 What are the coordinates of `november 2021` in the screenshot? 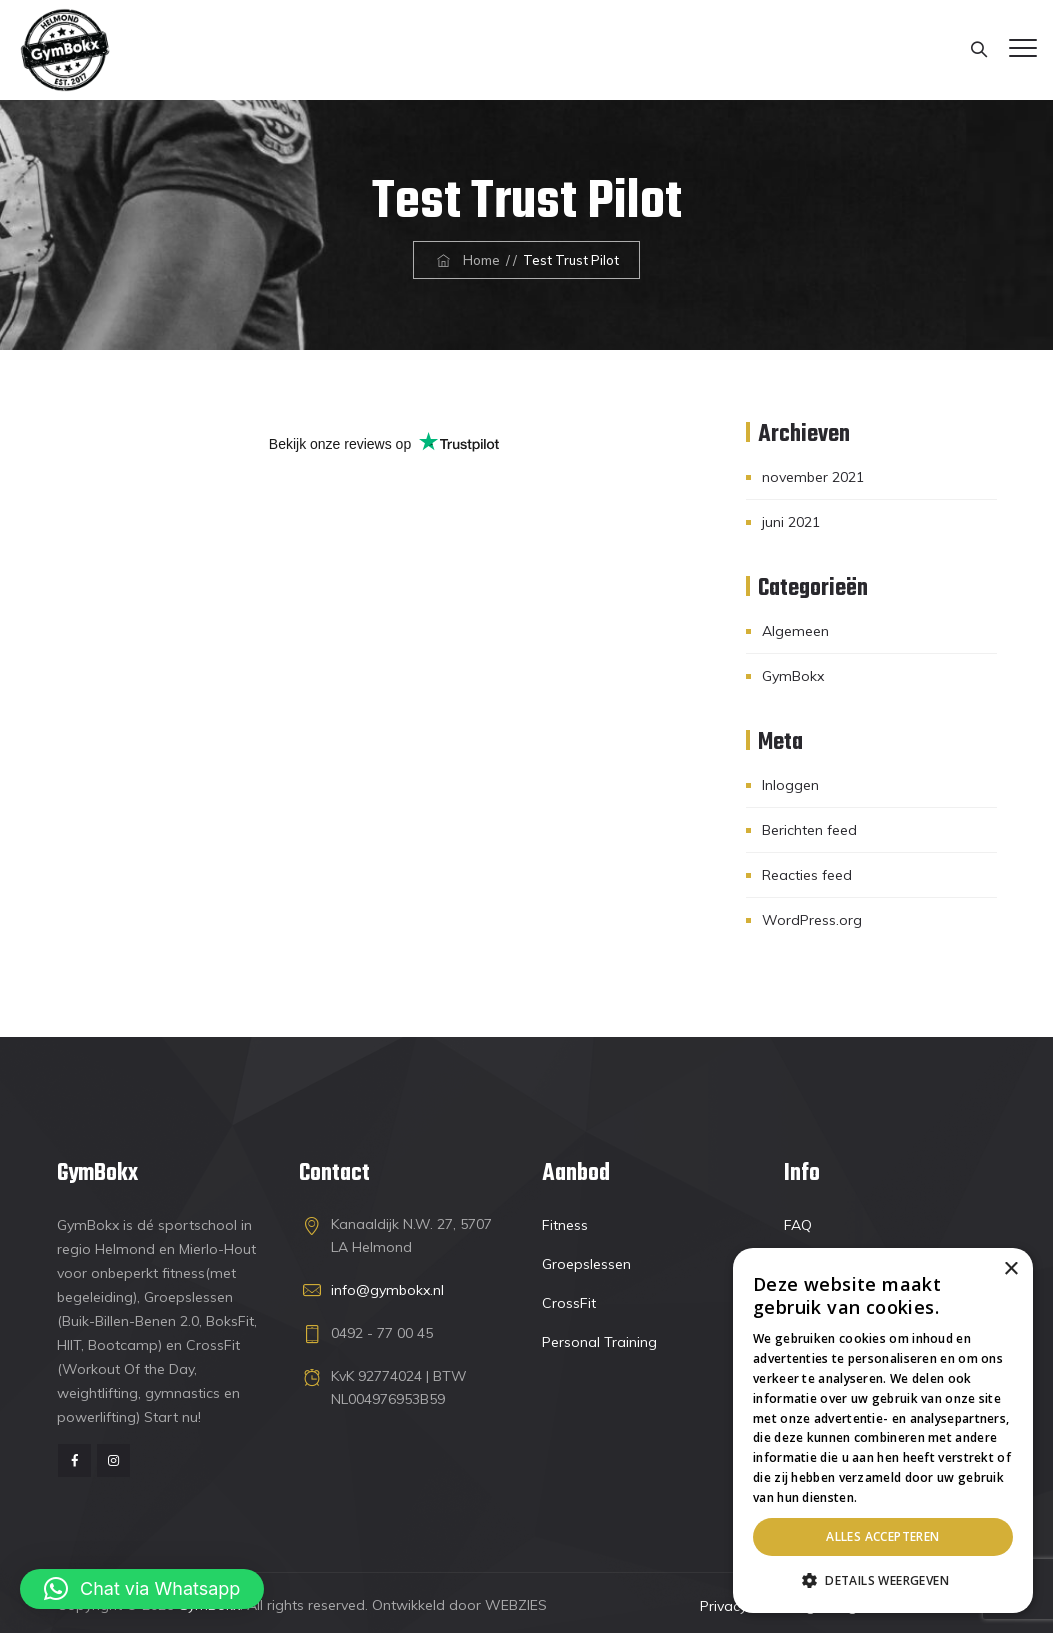 It's located at (813, 477).